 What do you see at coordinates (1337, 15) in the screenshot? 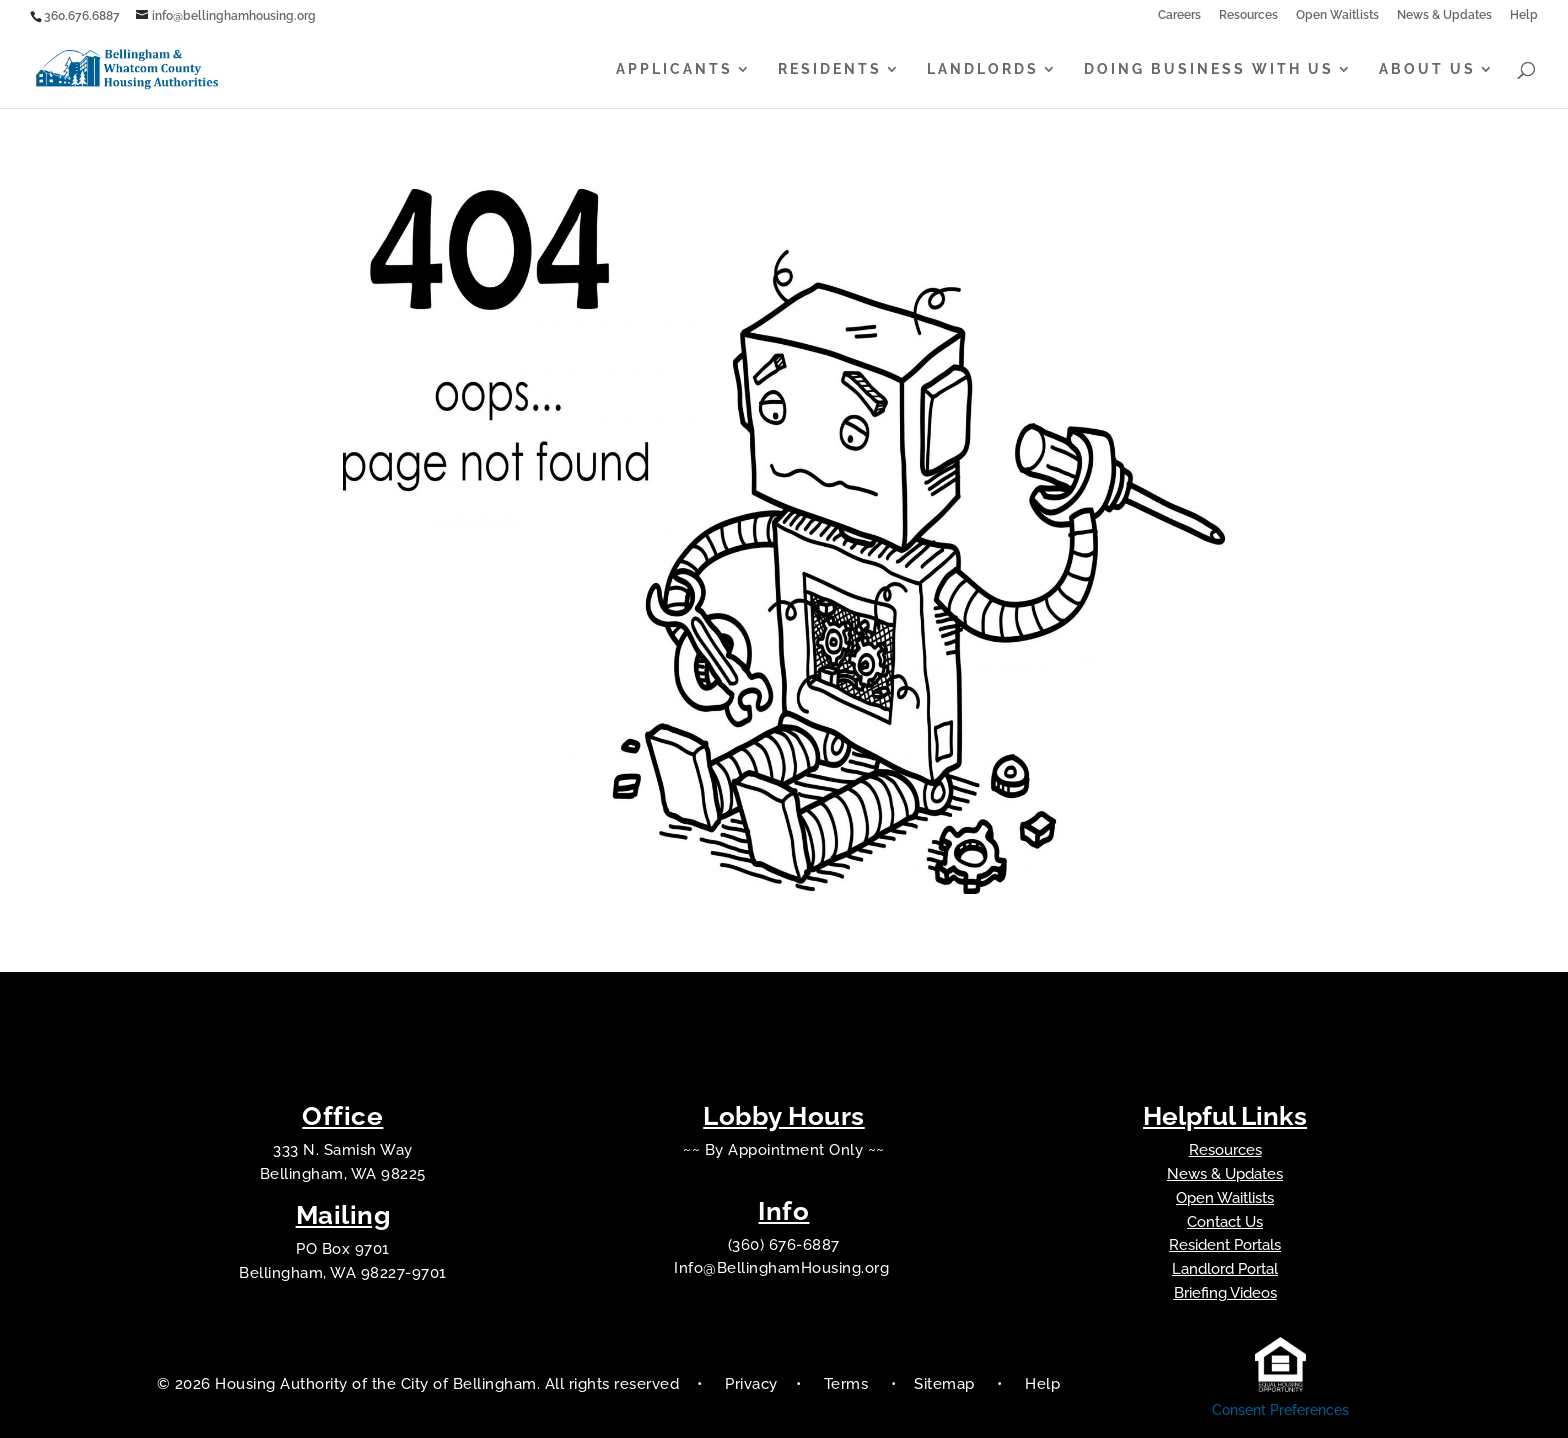
I see `Open Waitlists` at bounding box center [1337, 15].